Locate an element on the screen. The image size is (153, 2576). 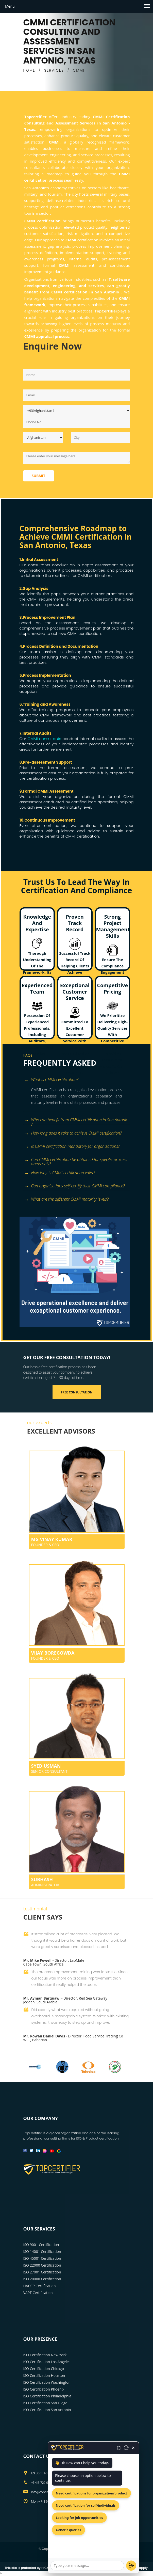
ISO Certification Philadelphia is located at coordinates (47, 2396).